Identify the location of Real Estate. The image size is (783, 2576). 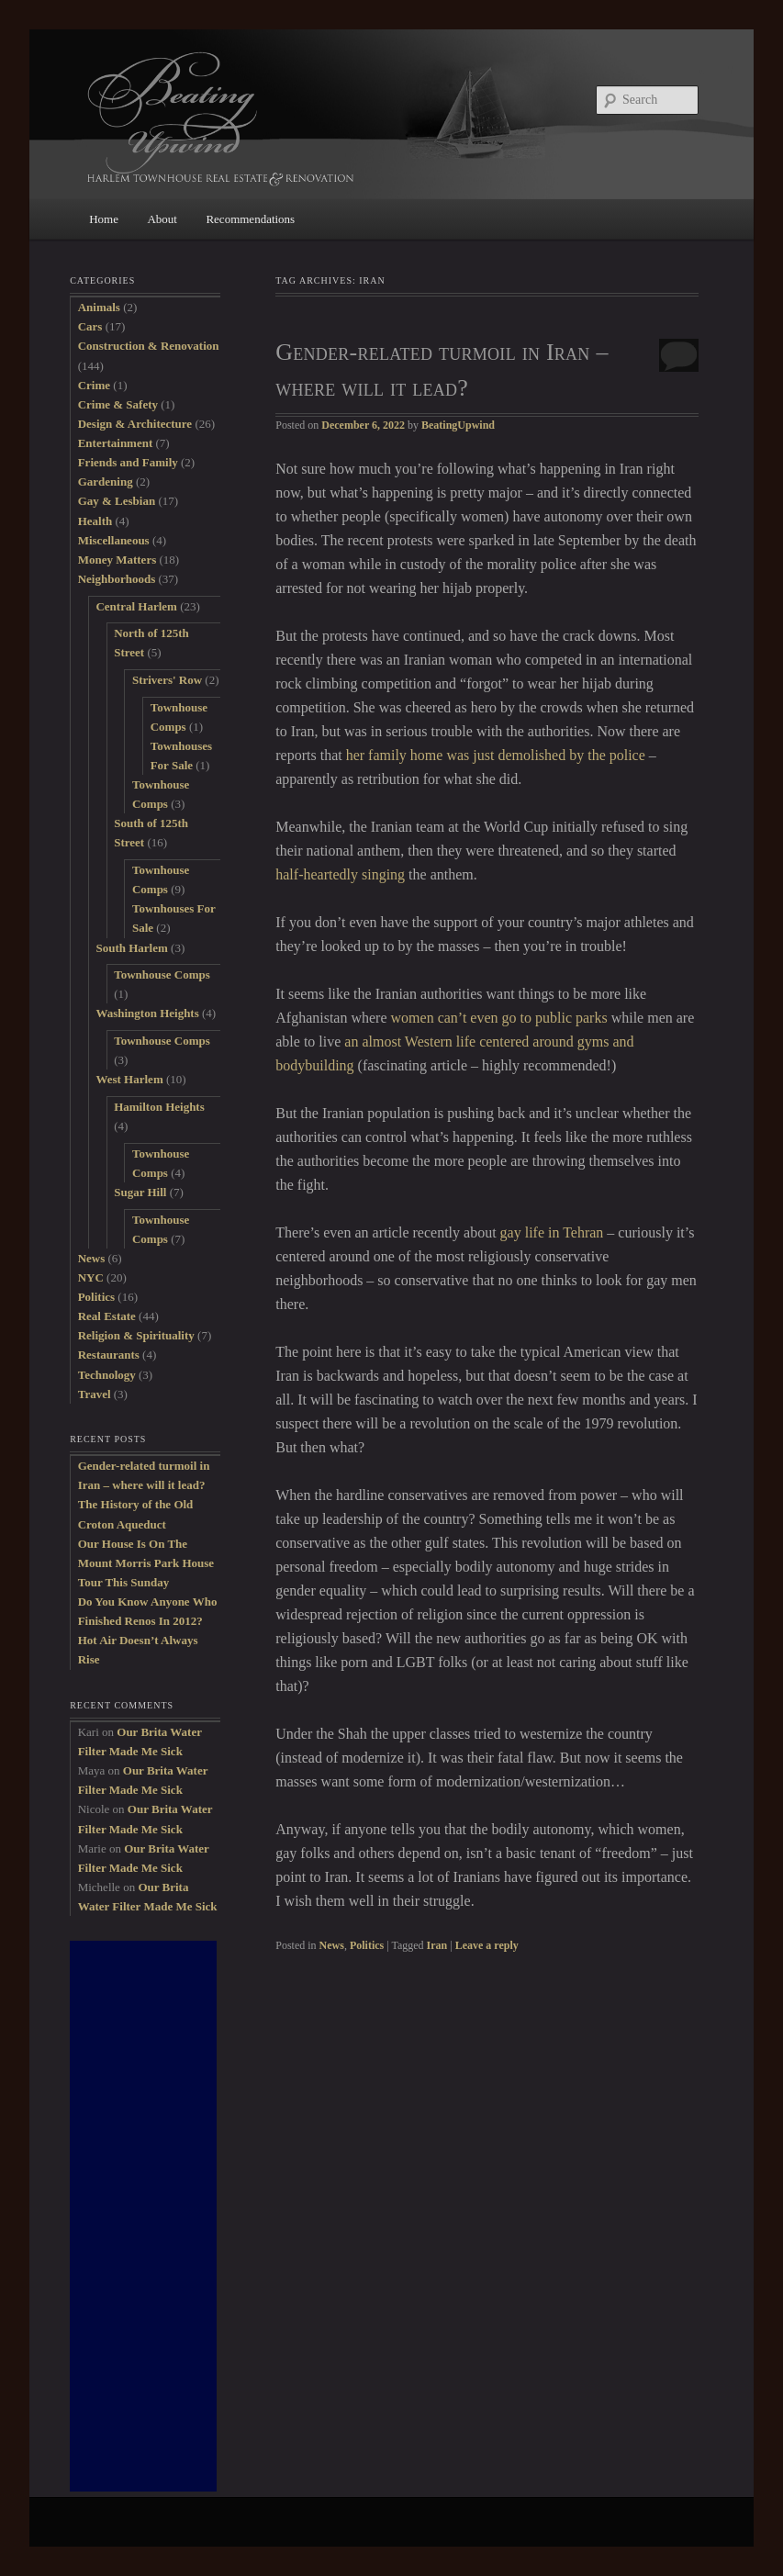
(107, 1316).